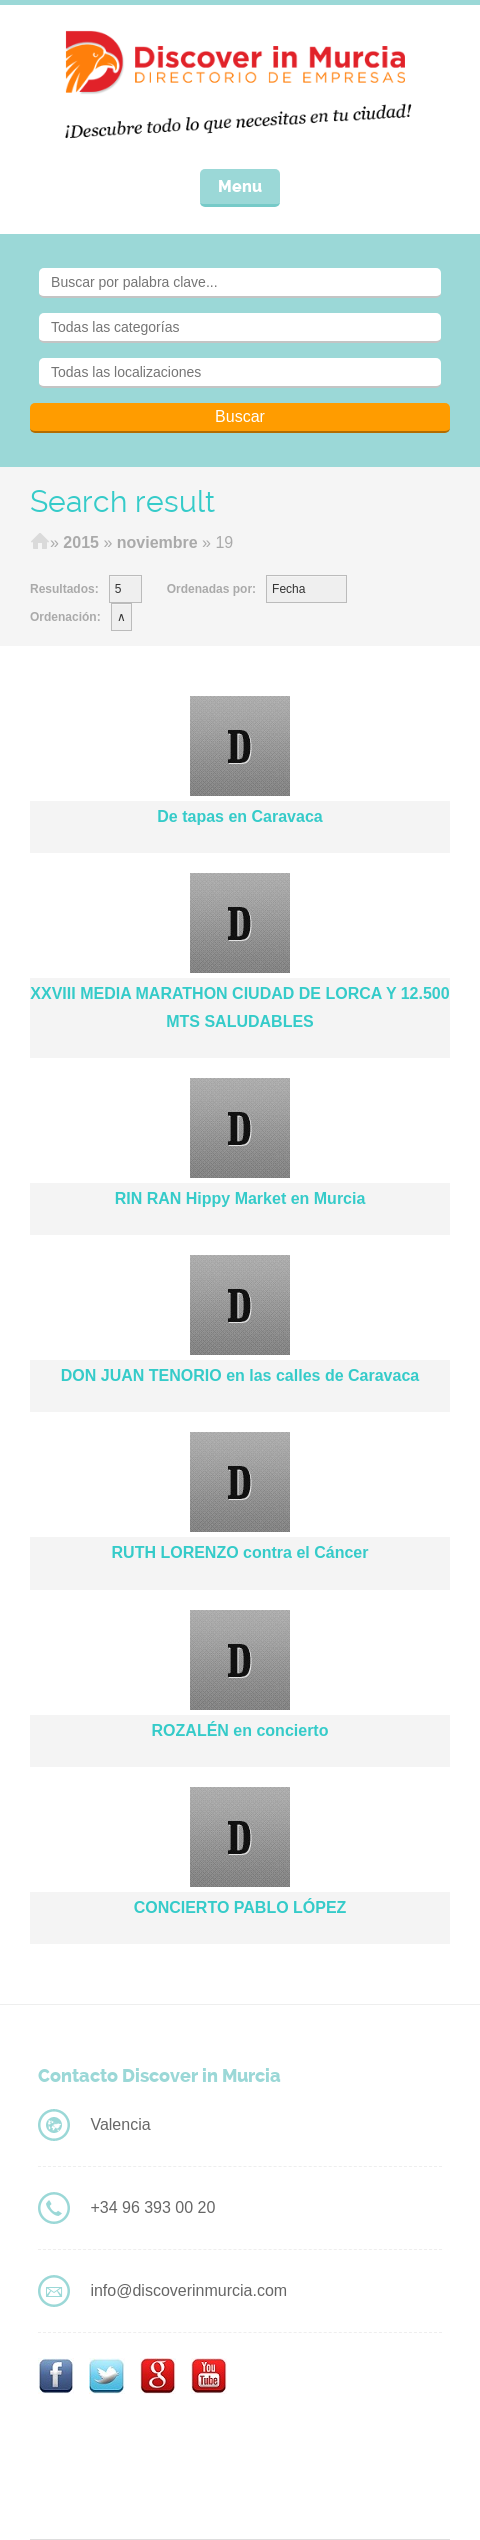 This screenshot has width=480, height=2540. What do you see at coordinates (240, 1198) in the screenshot?
I see `RIN RAN Hippy Market en Murcia` at bounding box center [240, 1198].